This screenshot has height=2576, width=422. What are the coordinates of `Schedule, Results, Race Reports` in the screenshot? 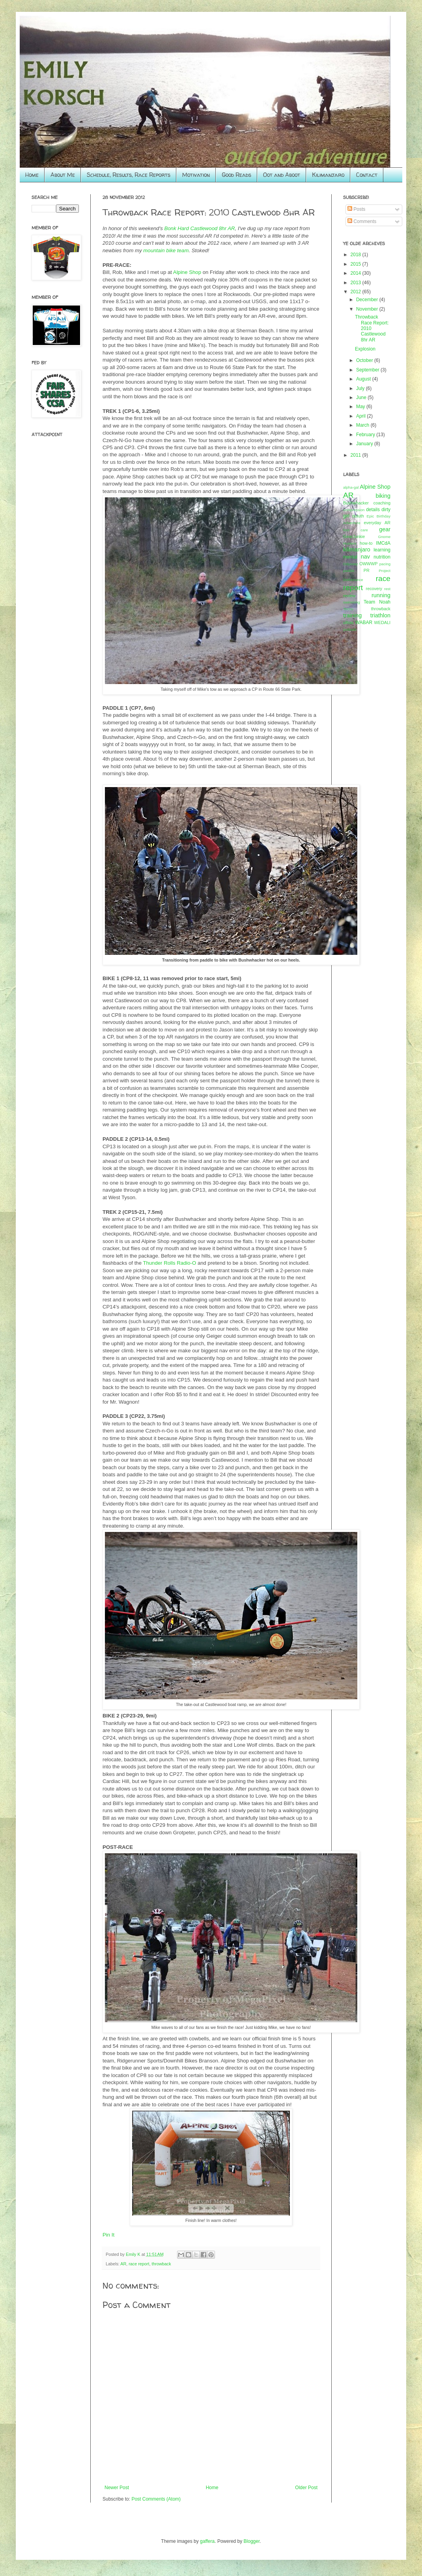 It's located at (128, 174).